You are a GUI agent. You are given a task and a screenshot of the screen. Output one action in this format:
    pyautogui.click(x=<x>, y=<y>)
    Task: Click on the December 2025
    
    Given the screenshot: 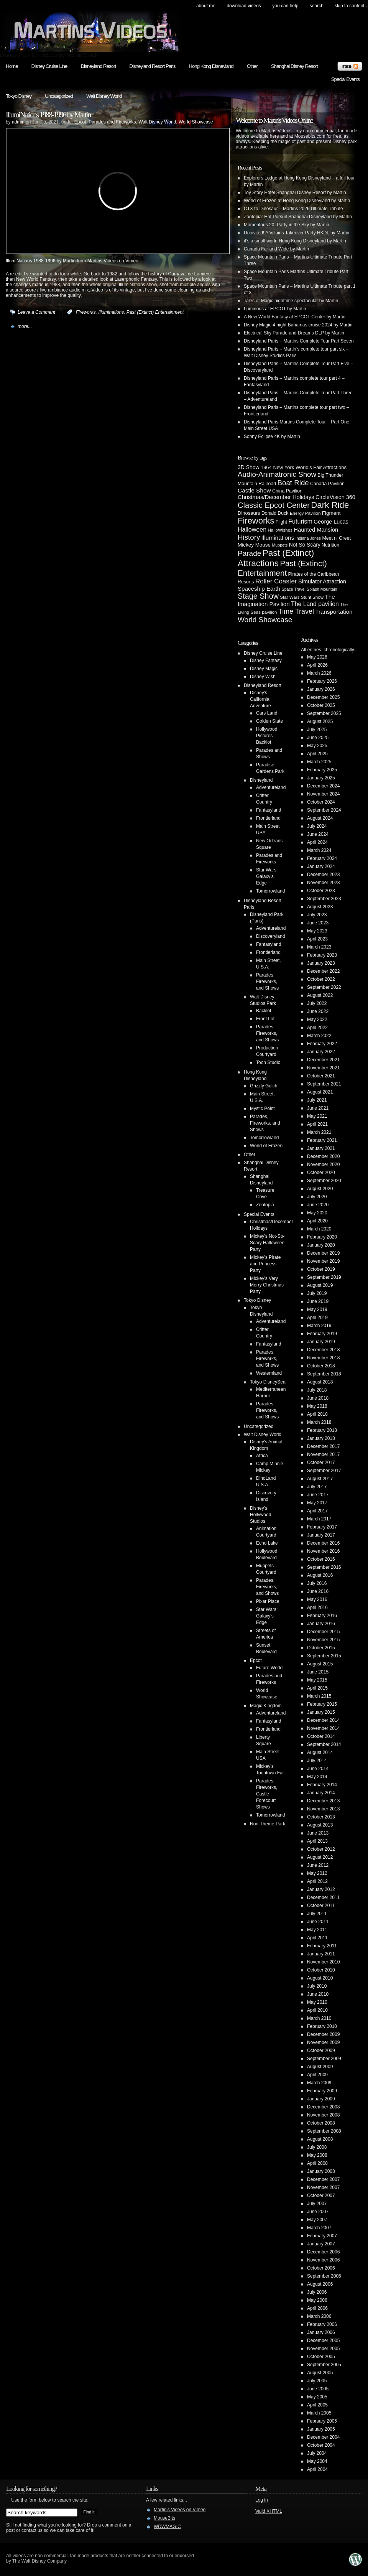 What is the action you would take?
    pyautogui.click(x=323, y=697)
    